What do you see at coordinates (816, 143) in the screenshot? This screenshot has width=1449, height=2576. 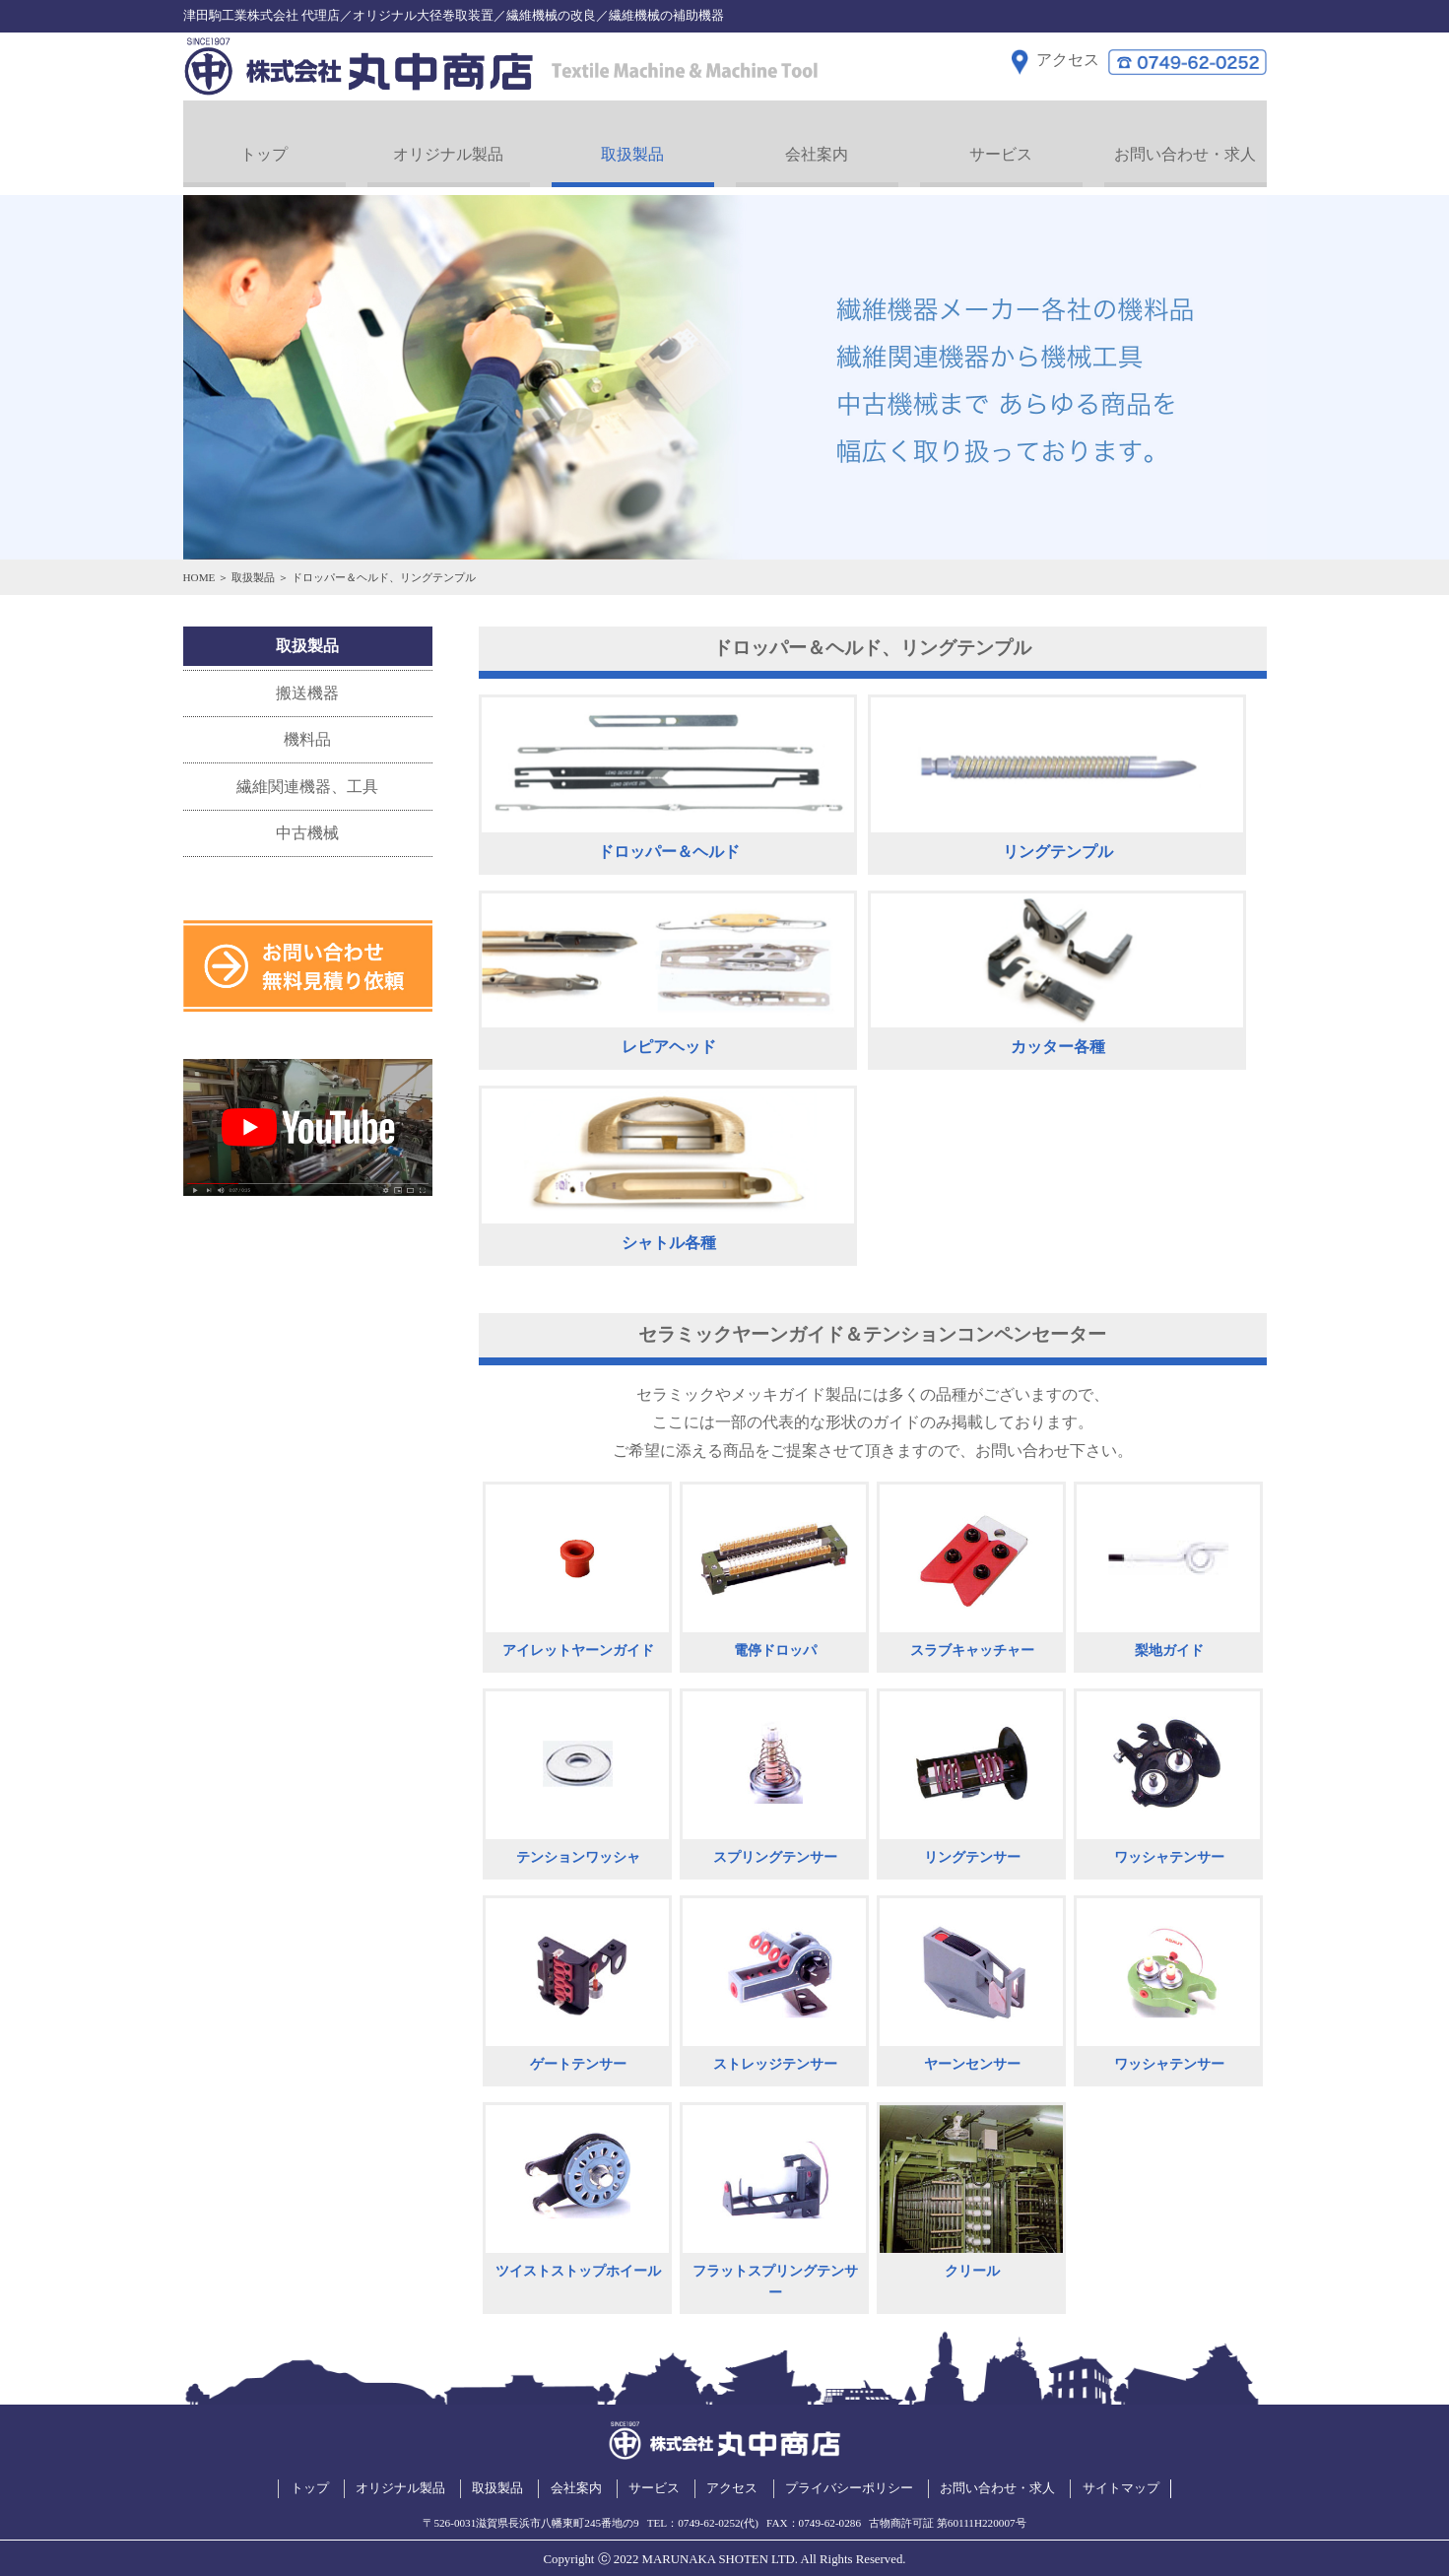 I see `会社案内` at bounding box center [816, 143].